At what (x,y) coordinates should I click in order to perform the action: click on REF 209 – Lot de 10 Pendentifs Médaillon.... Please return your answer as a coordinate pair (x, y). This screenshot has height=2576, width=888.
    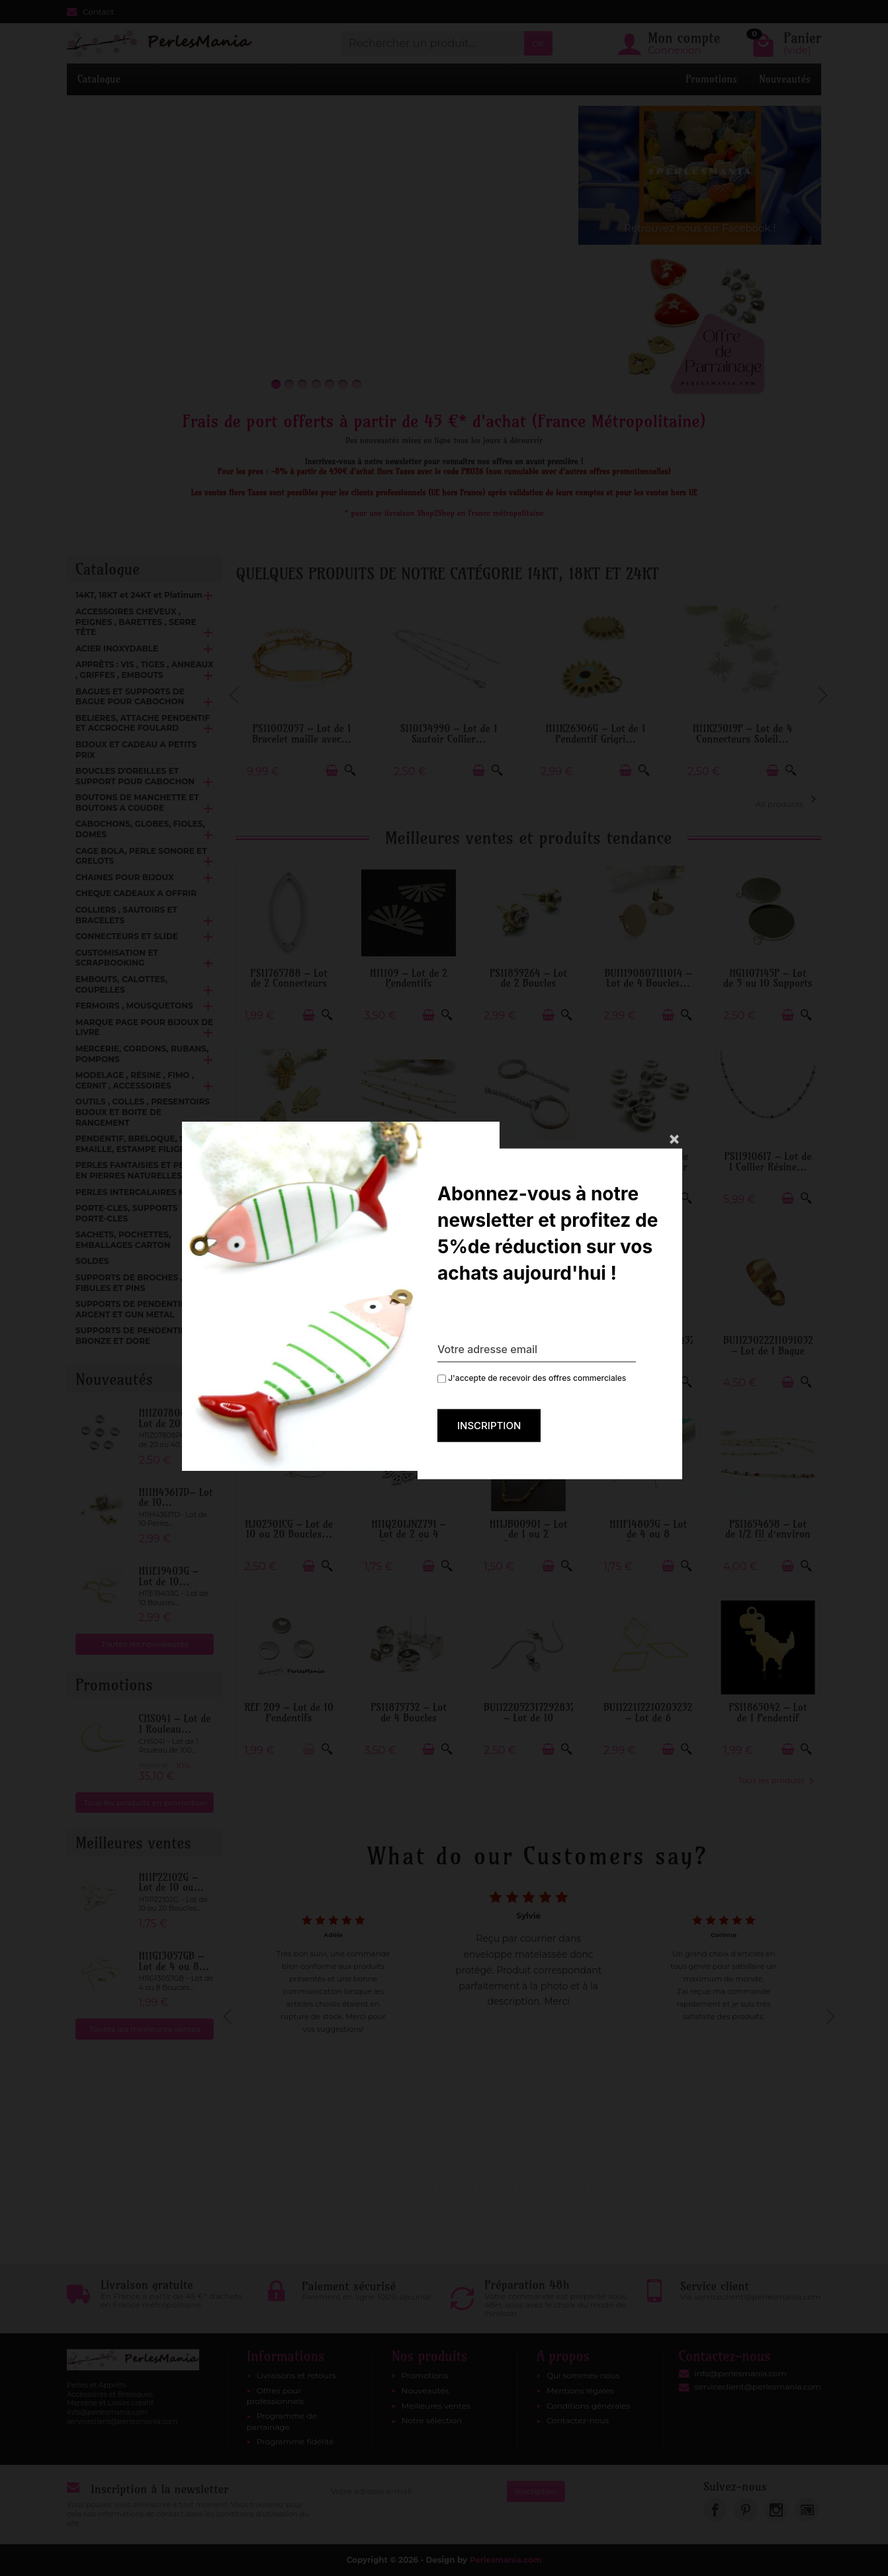
    Looking at the image, I should click on (288, 1717).